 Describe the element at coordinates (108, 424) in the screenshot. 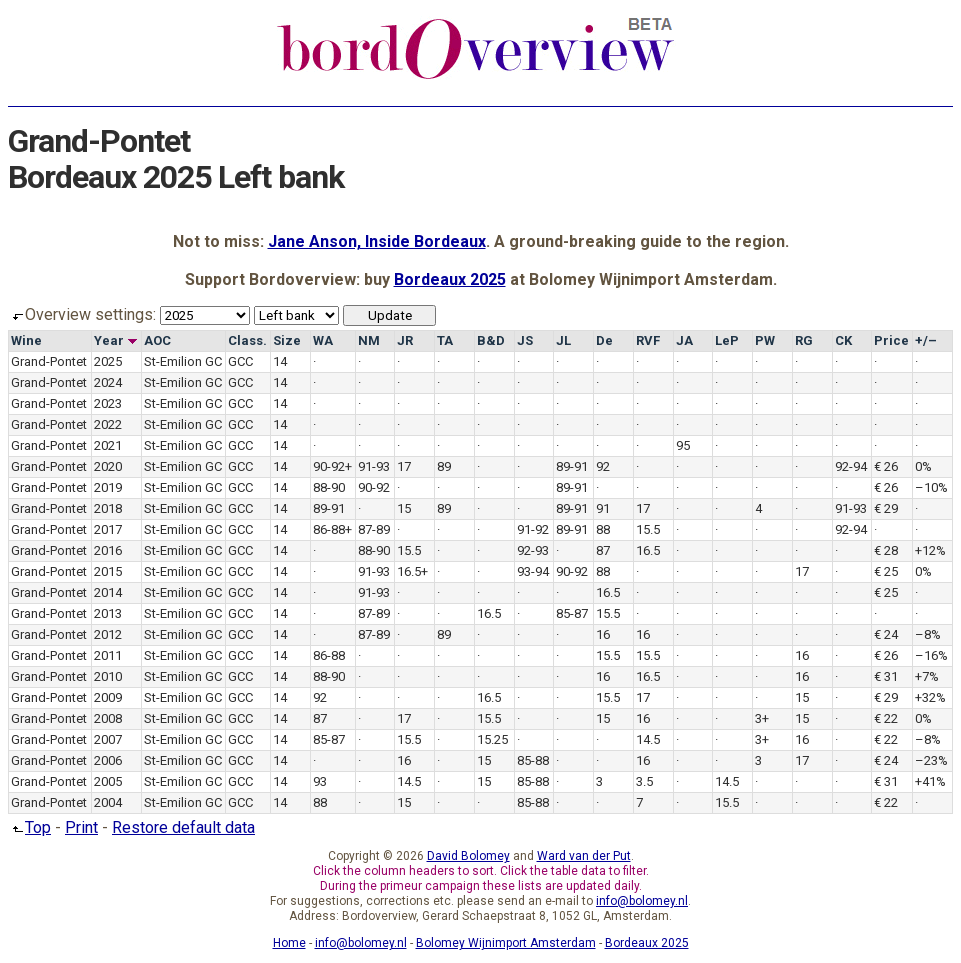

I see `2022` at that location.